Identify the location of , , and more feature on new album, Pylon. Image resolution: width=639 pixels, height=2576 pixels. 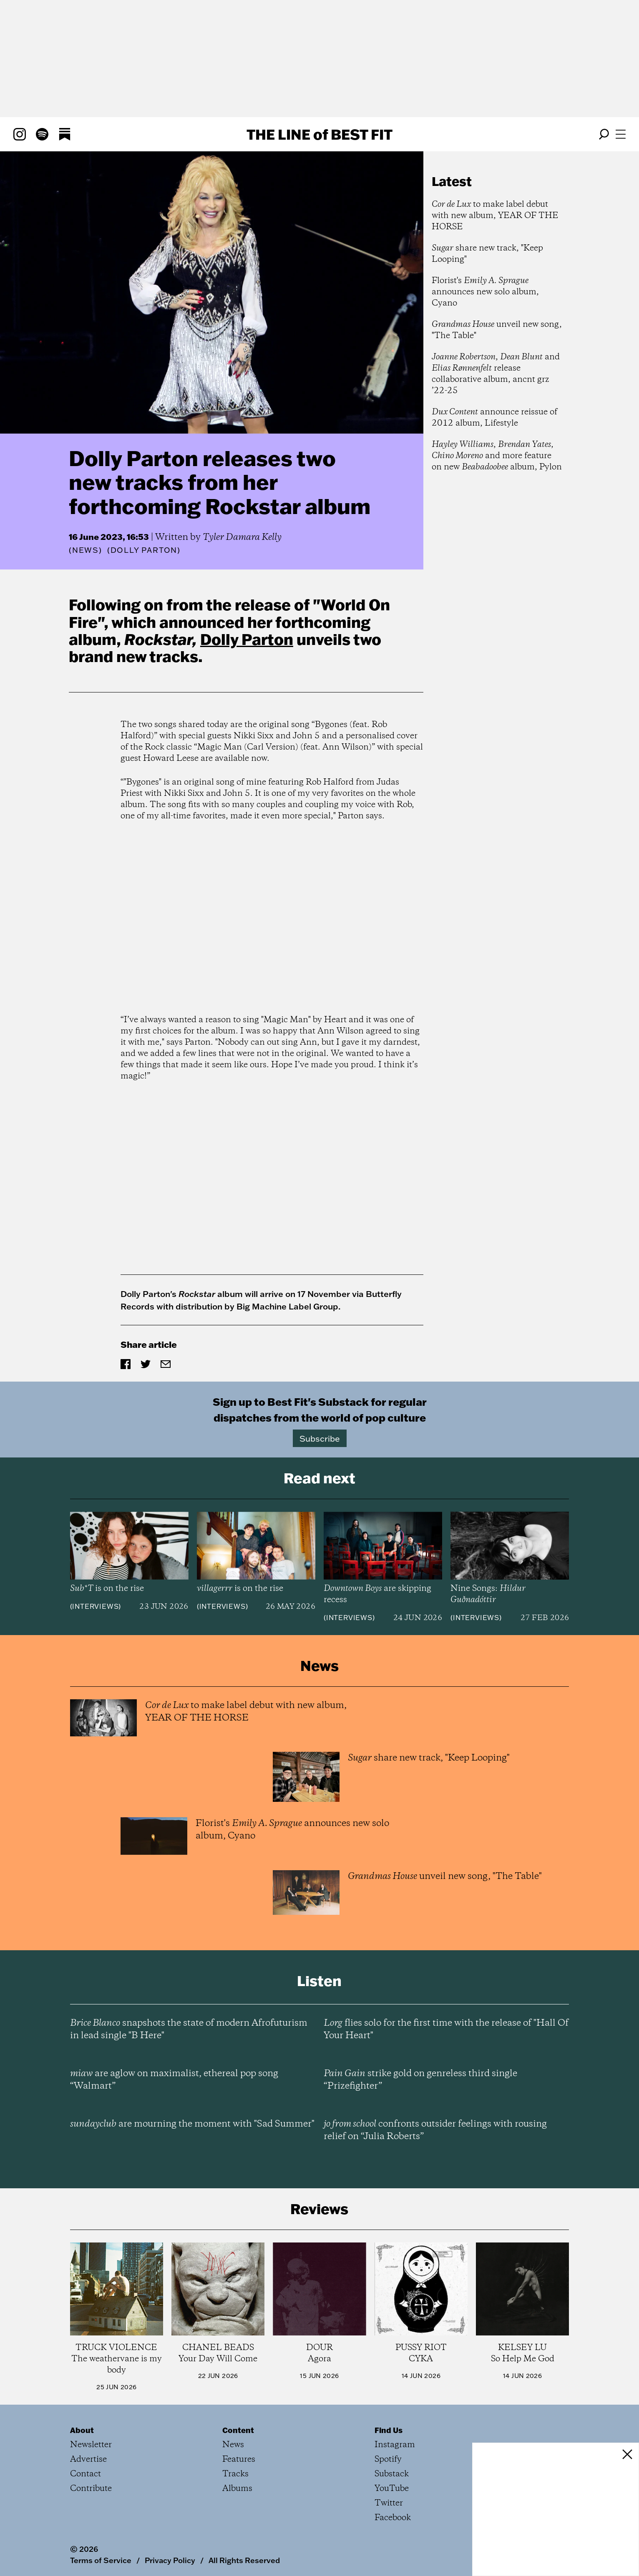
(497, 456).